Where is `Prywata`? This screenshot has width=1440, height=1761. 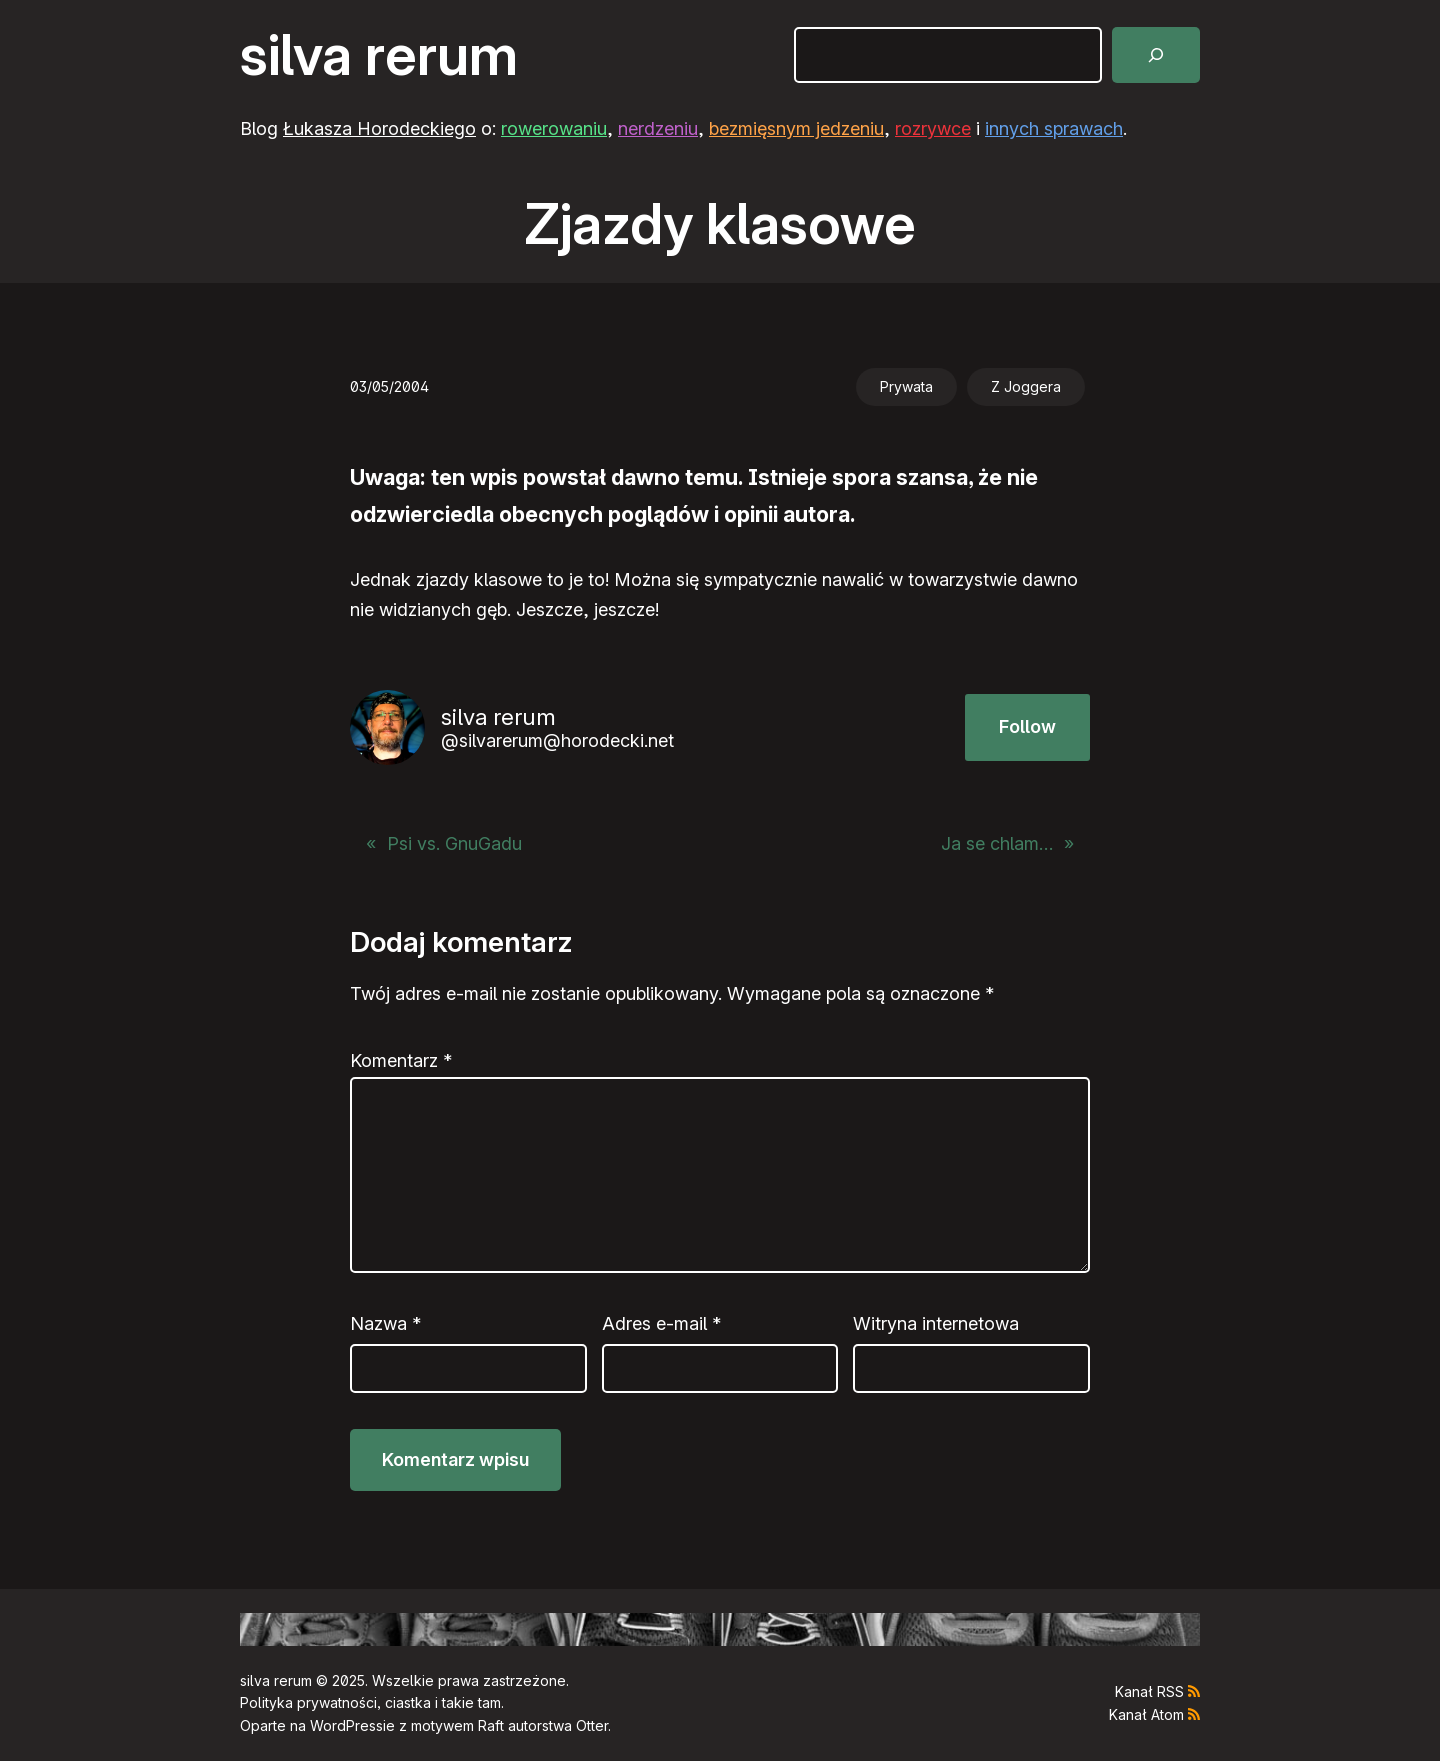 Prywata is located at coordinates (906, 386).